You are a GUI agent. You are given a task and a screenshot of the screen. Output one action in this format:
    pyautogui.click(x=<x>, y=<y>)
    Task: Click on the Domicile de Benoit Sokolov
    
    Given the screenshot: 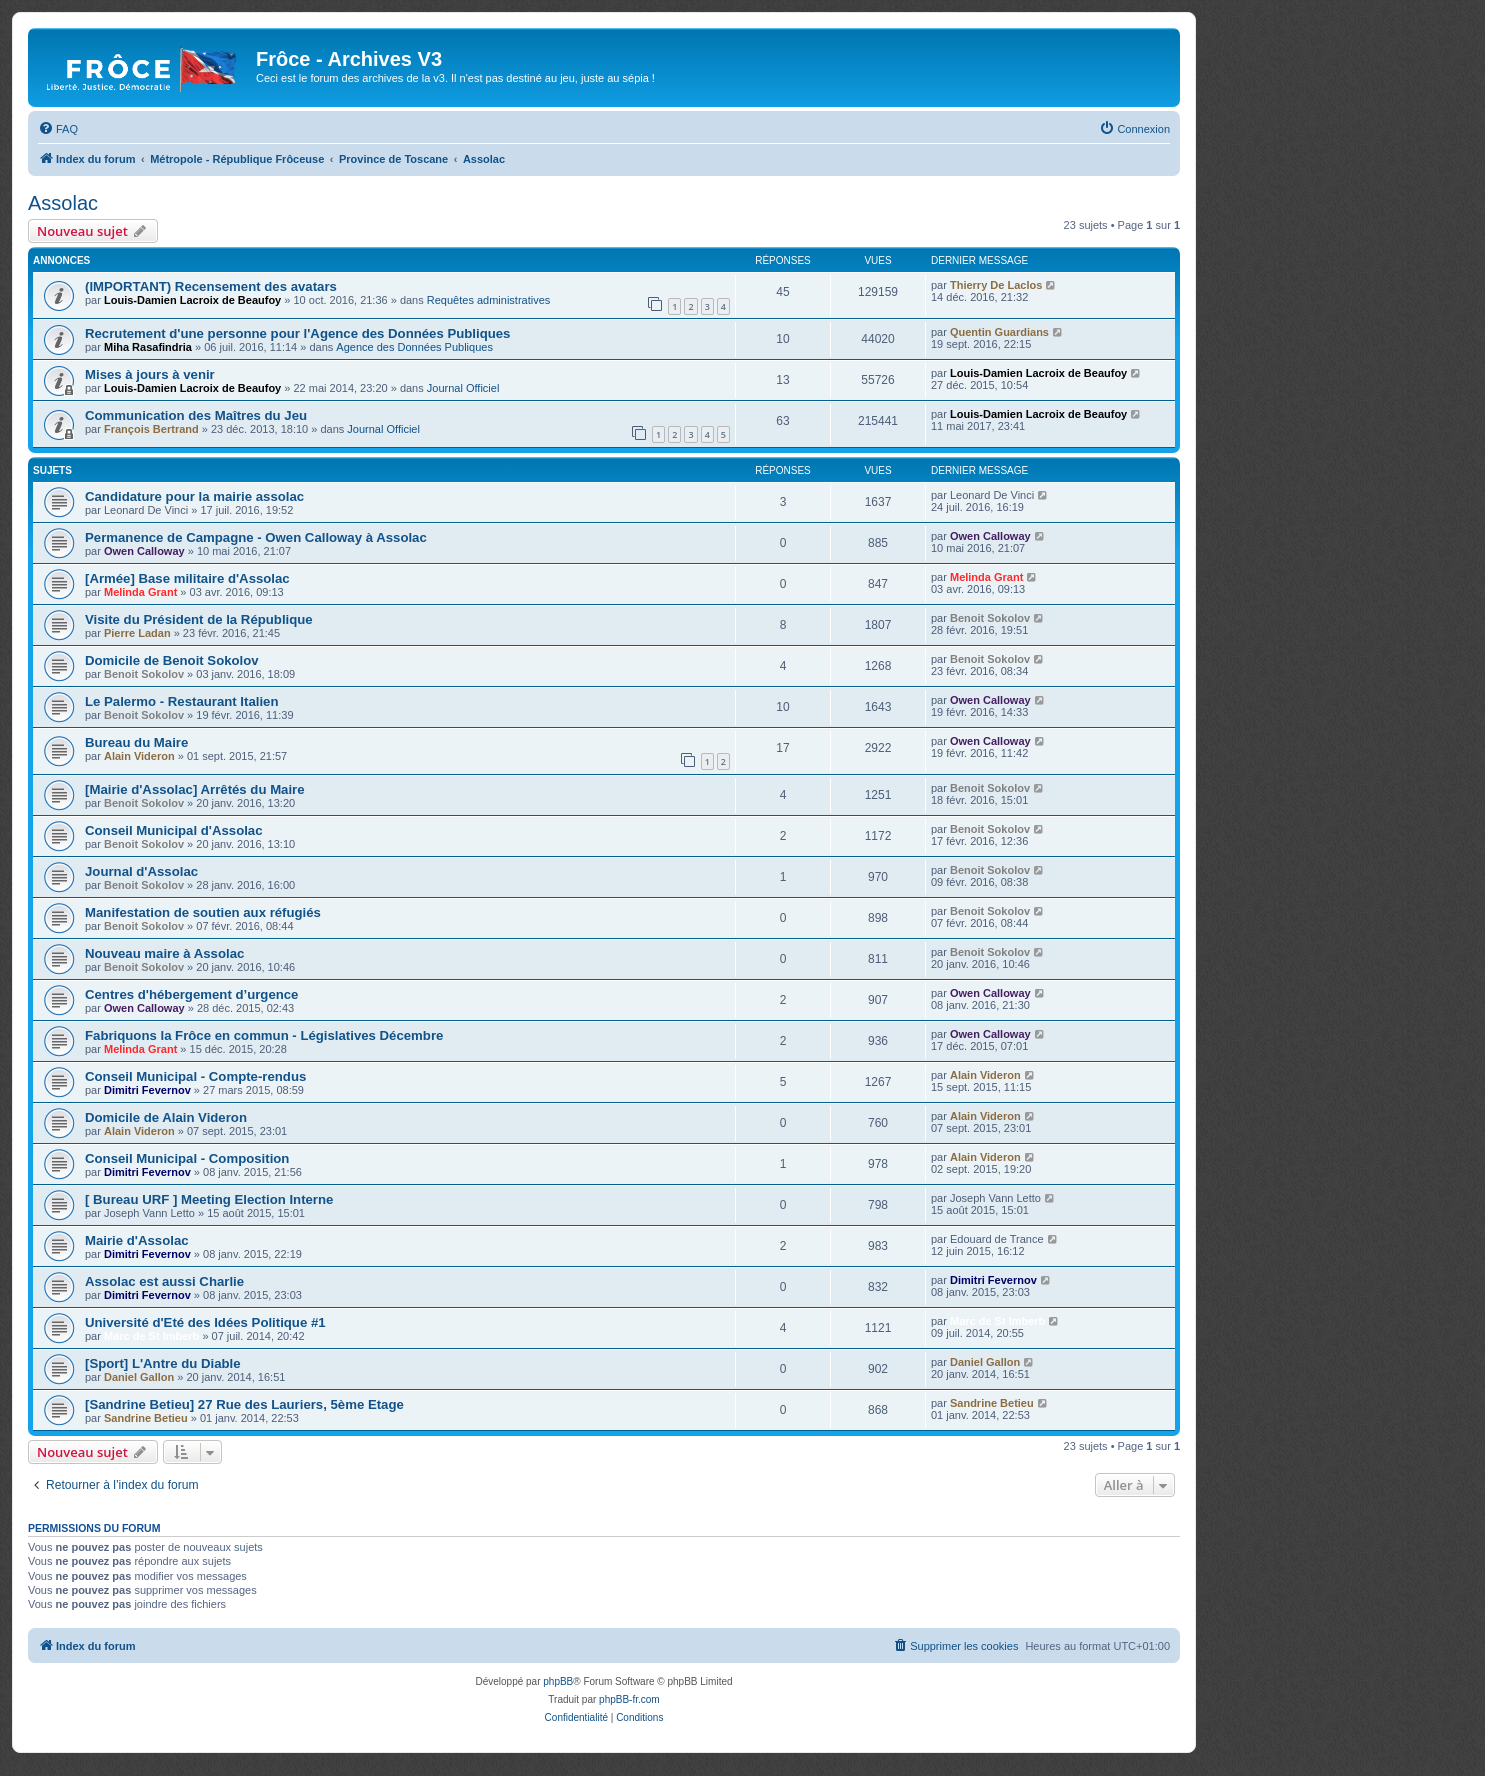 What is the action you would take?
    pyautogui.click(x=172, y=660)
    